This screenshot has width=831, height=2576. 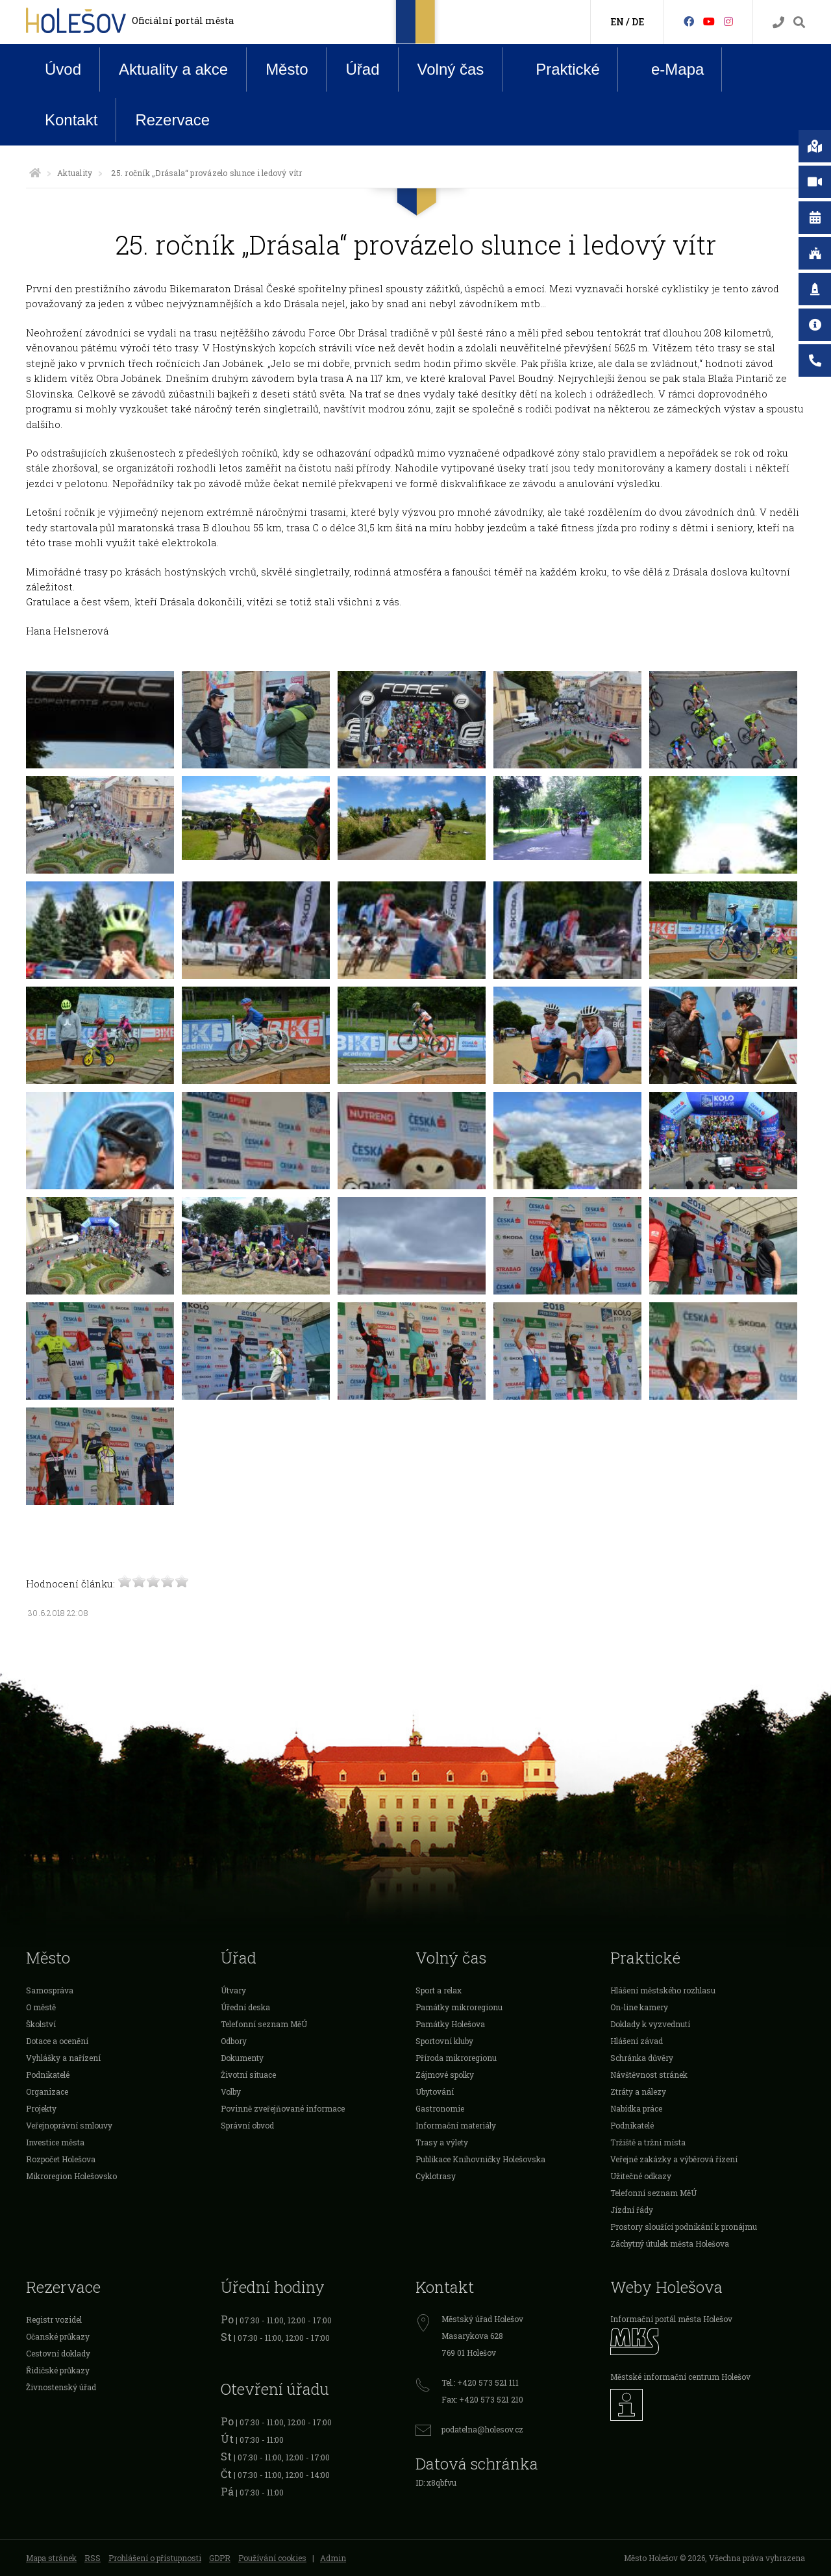 I want to click on Jízdní řády, so click(x=631, y=2209).